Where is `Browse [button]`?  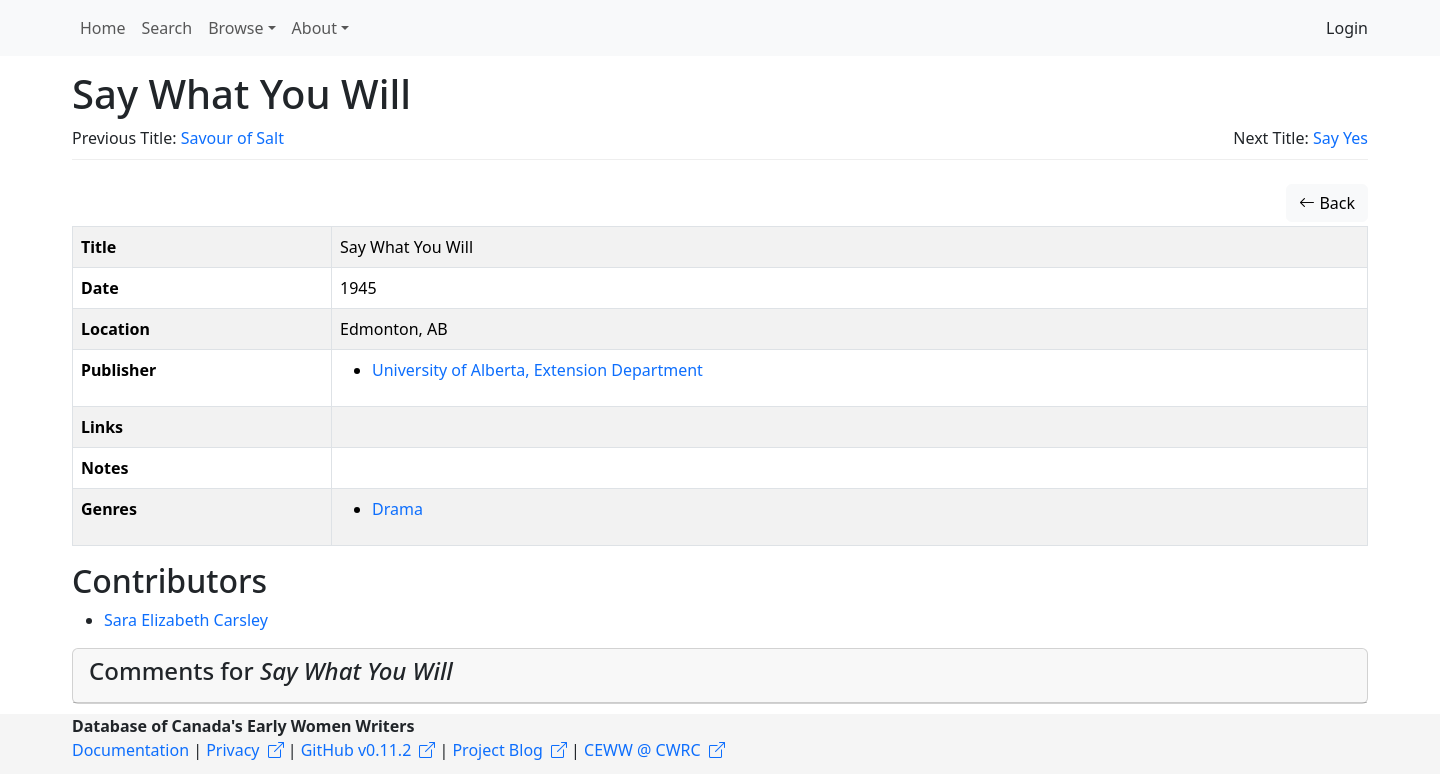
Browse [button] is located at coordinates (235, 28).